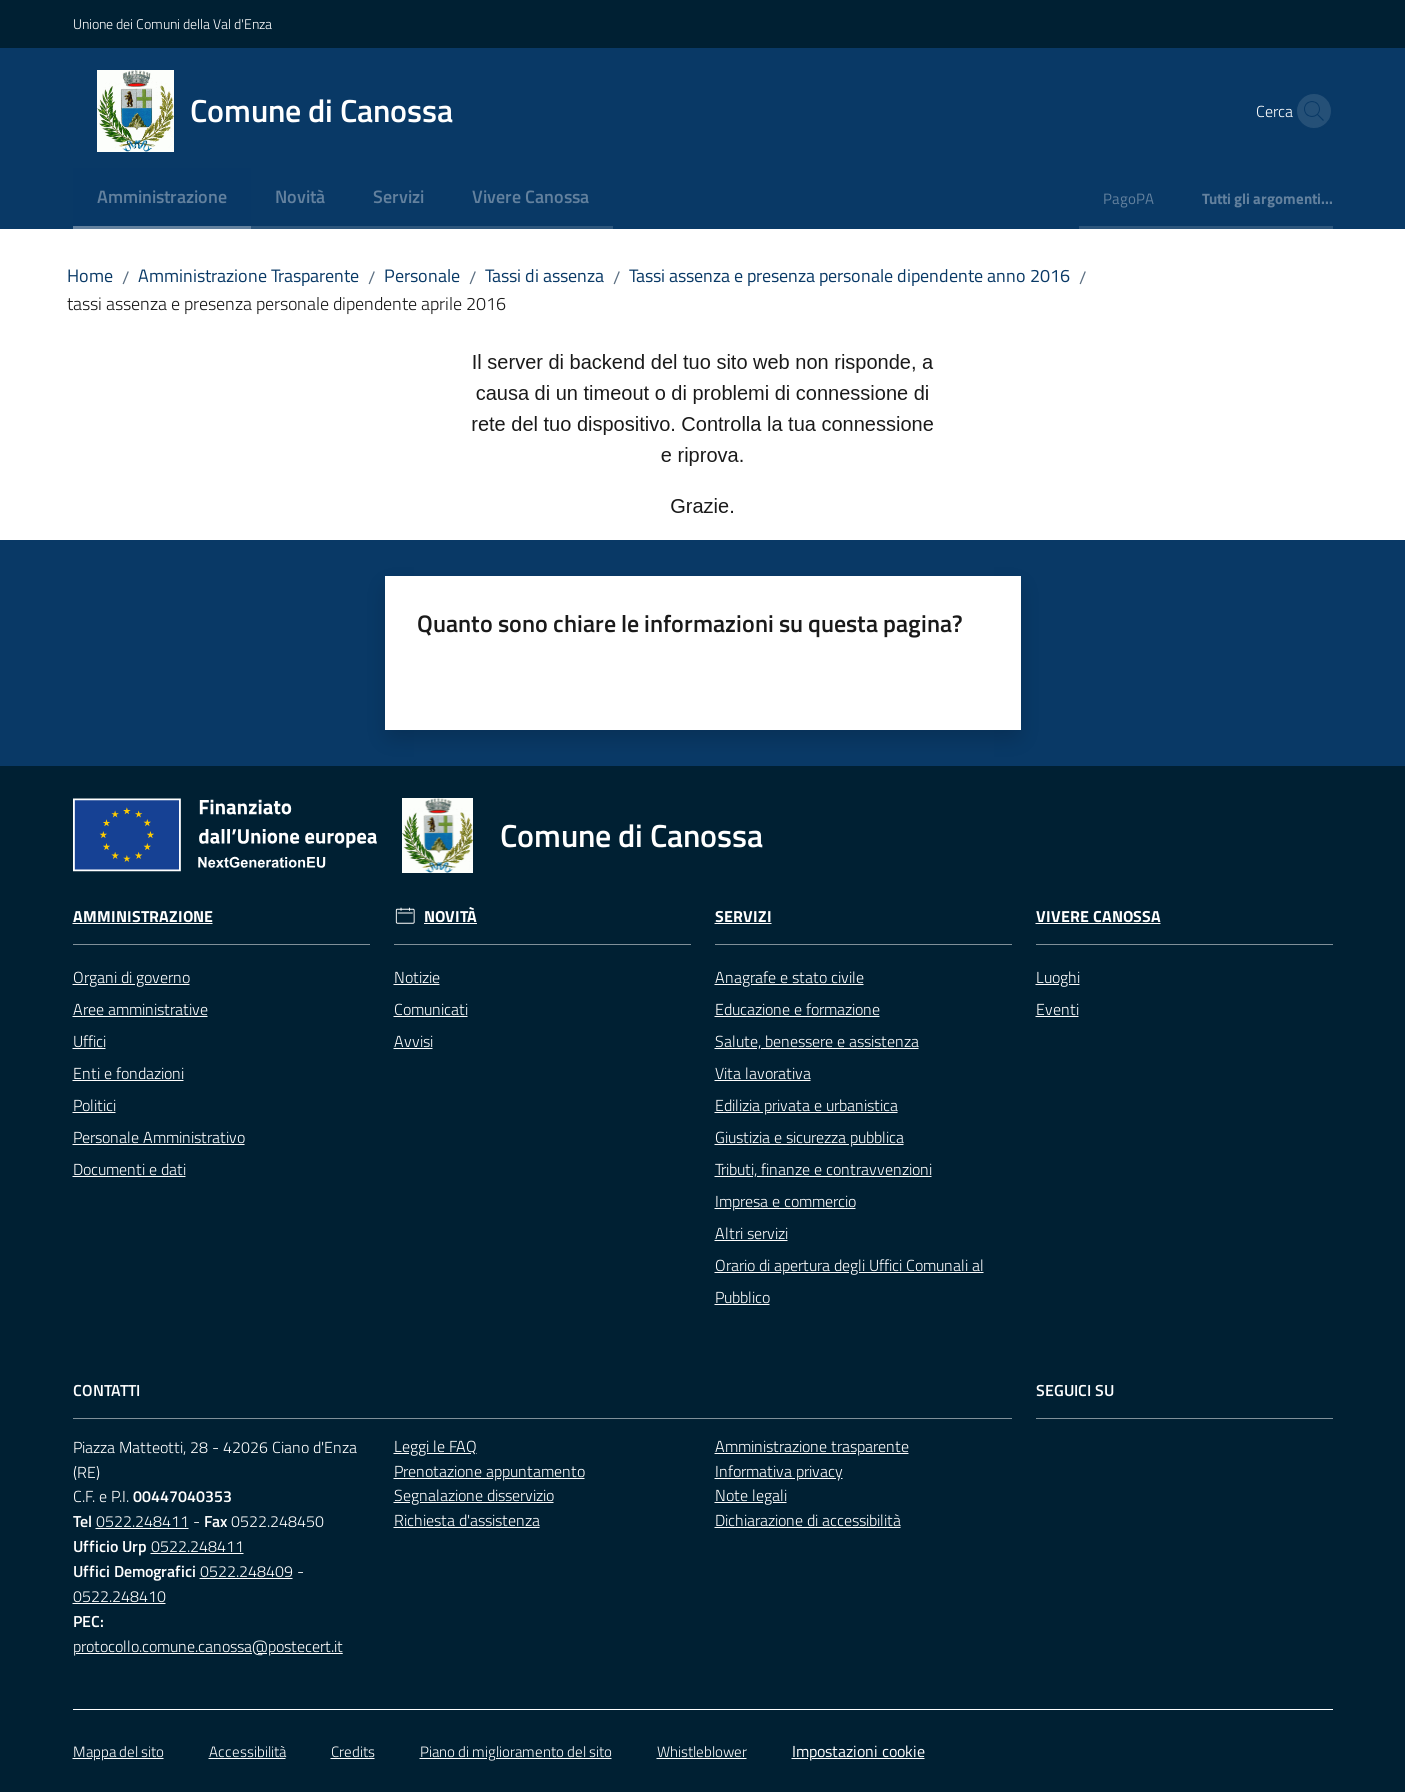 The width and height of the screenshot is (1405, 1792). Describe the element at coordinates (1098, 916) in the screenshot. I see `Vivere Canossa` at that location.